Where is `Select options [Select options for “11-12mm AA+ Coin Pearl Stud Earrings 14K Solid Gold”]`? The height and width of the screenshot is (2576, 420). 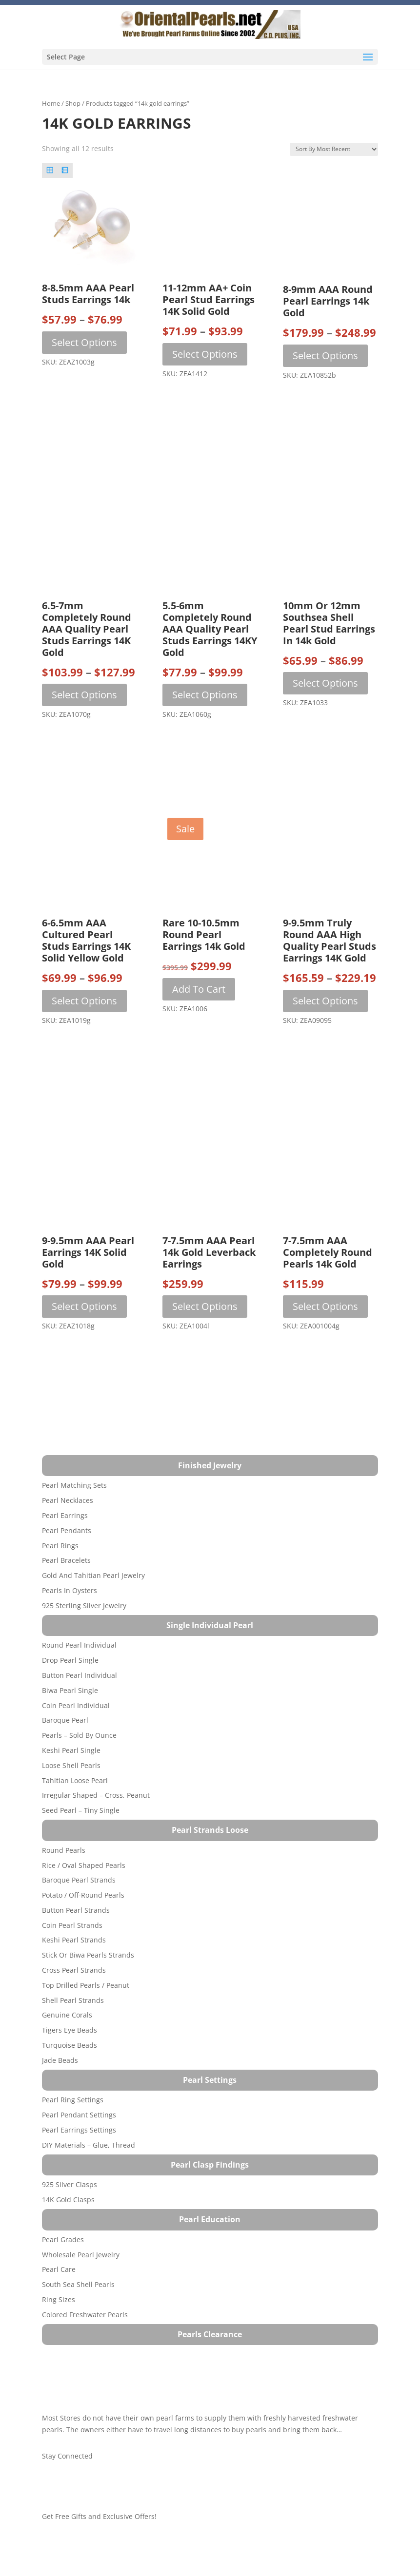
Select options [Select options for “11-12mm AA+ Coin Pearl Stud Earrings 14K Solid Gold”] is located at coordinates (205, 354).